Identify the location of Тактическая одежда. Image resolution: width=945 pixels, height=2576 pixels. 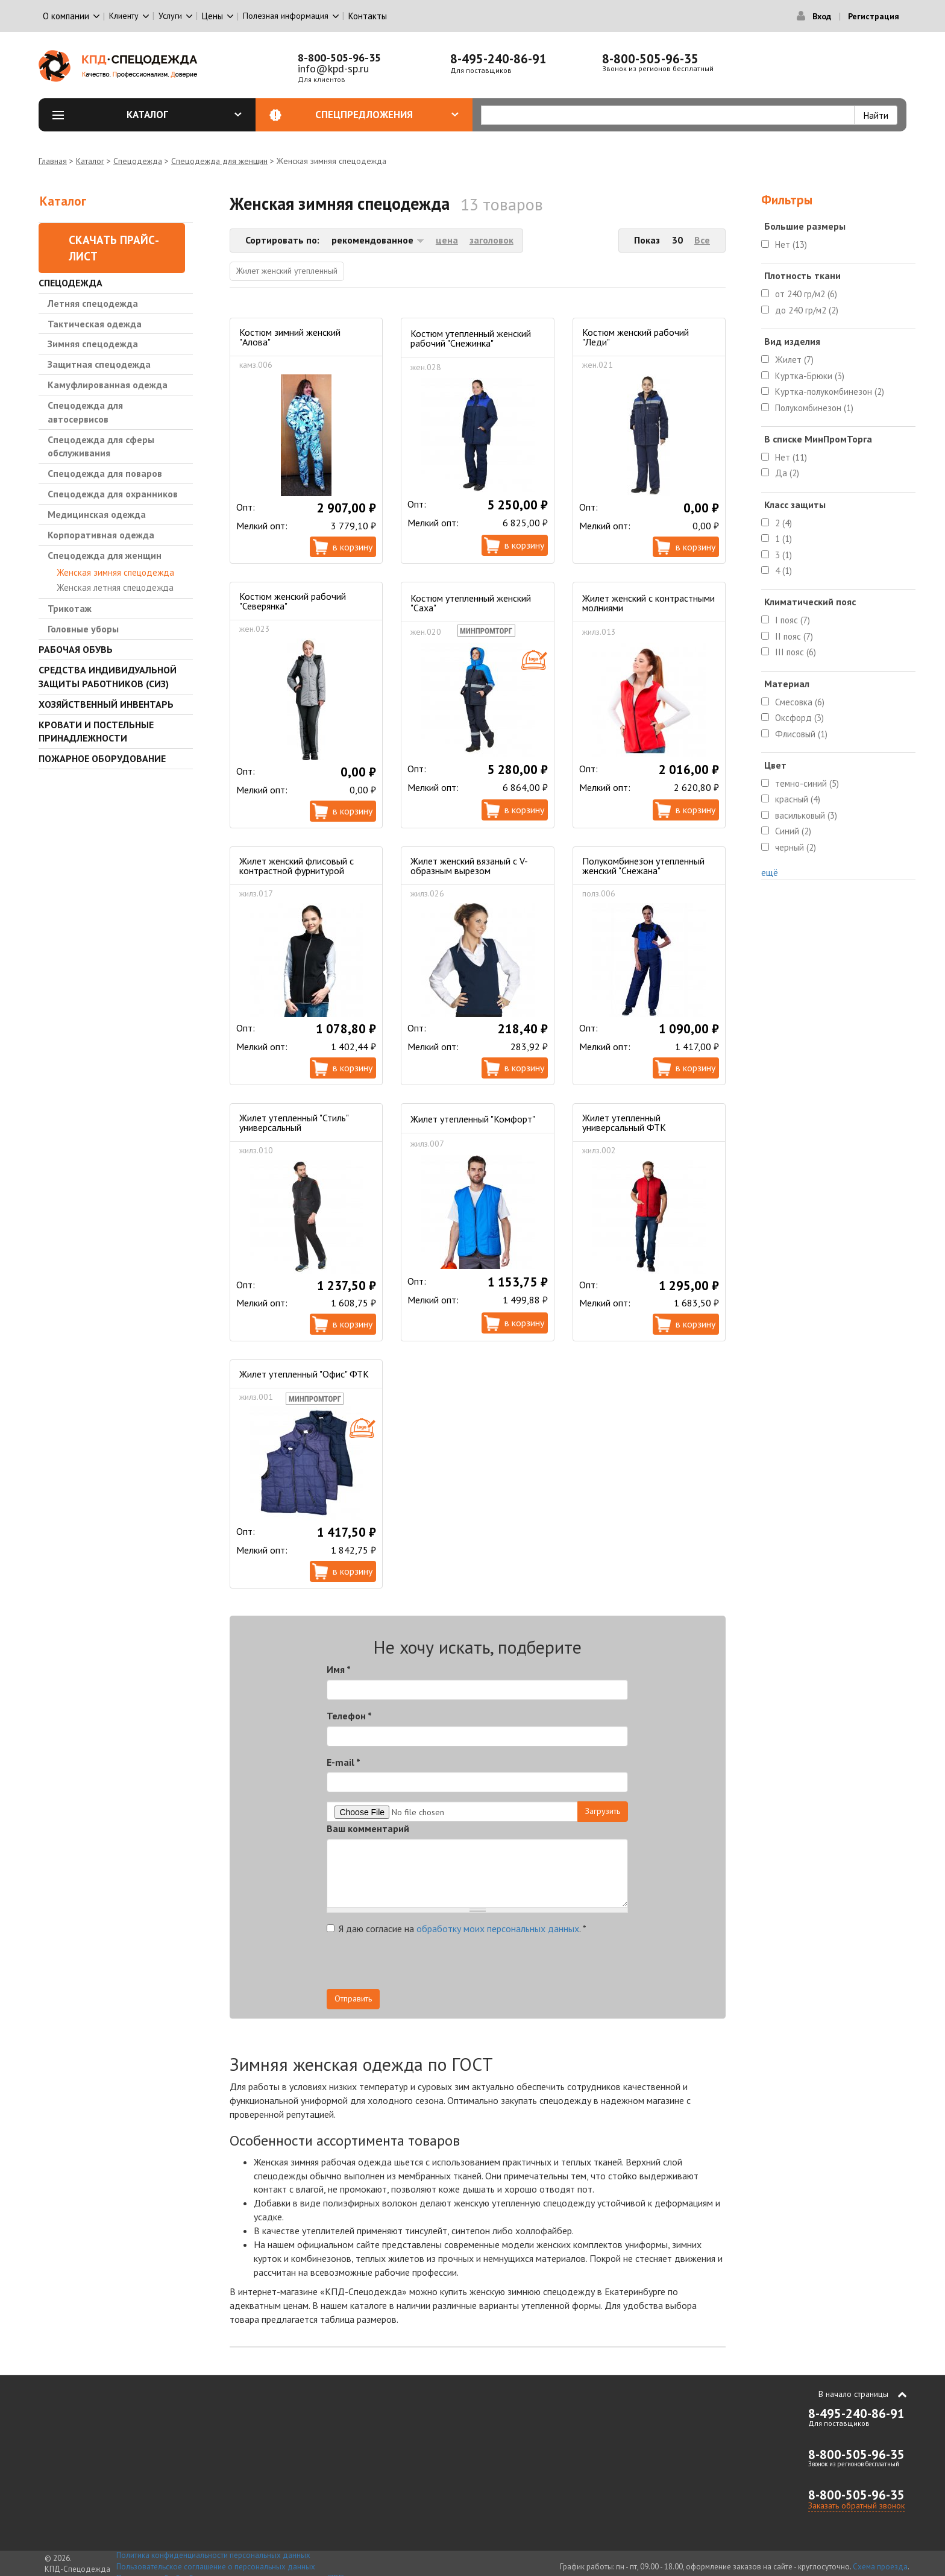
(95, 324).